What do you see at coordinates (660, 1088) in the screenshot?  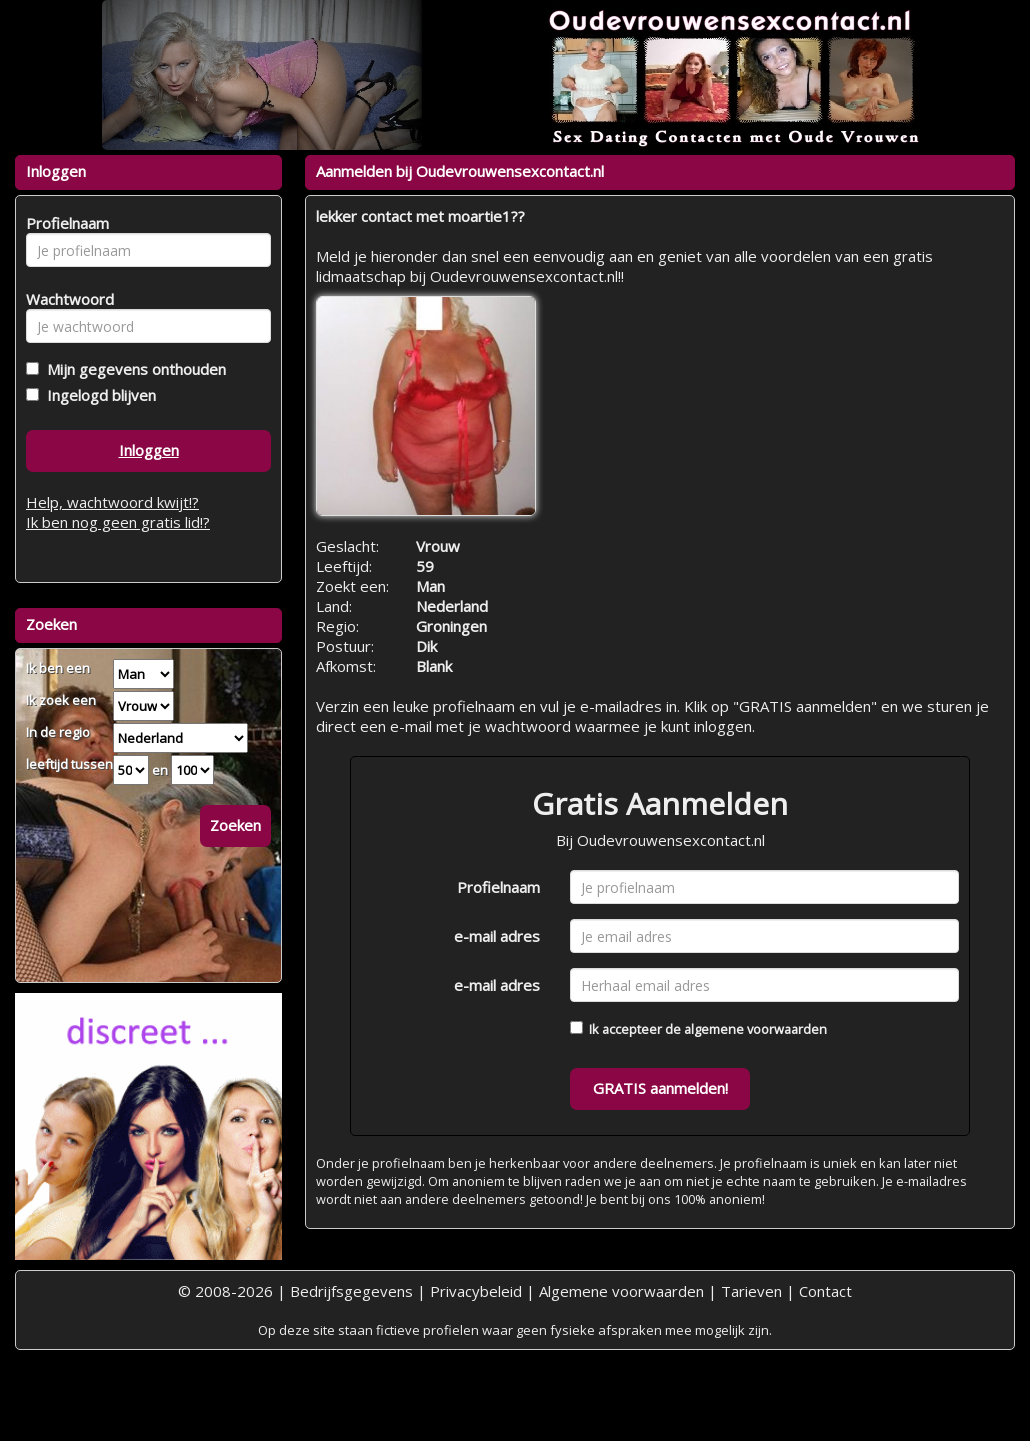 I see `GRATIS aanmelden!` at bounding box center [660, 1088].